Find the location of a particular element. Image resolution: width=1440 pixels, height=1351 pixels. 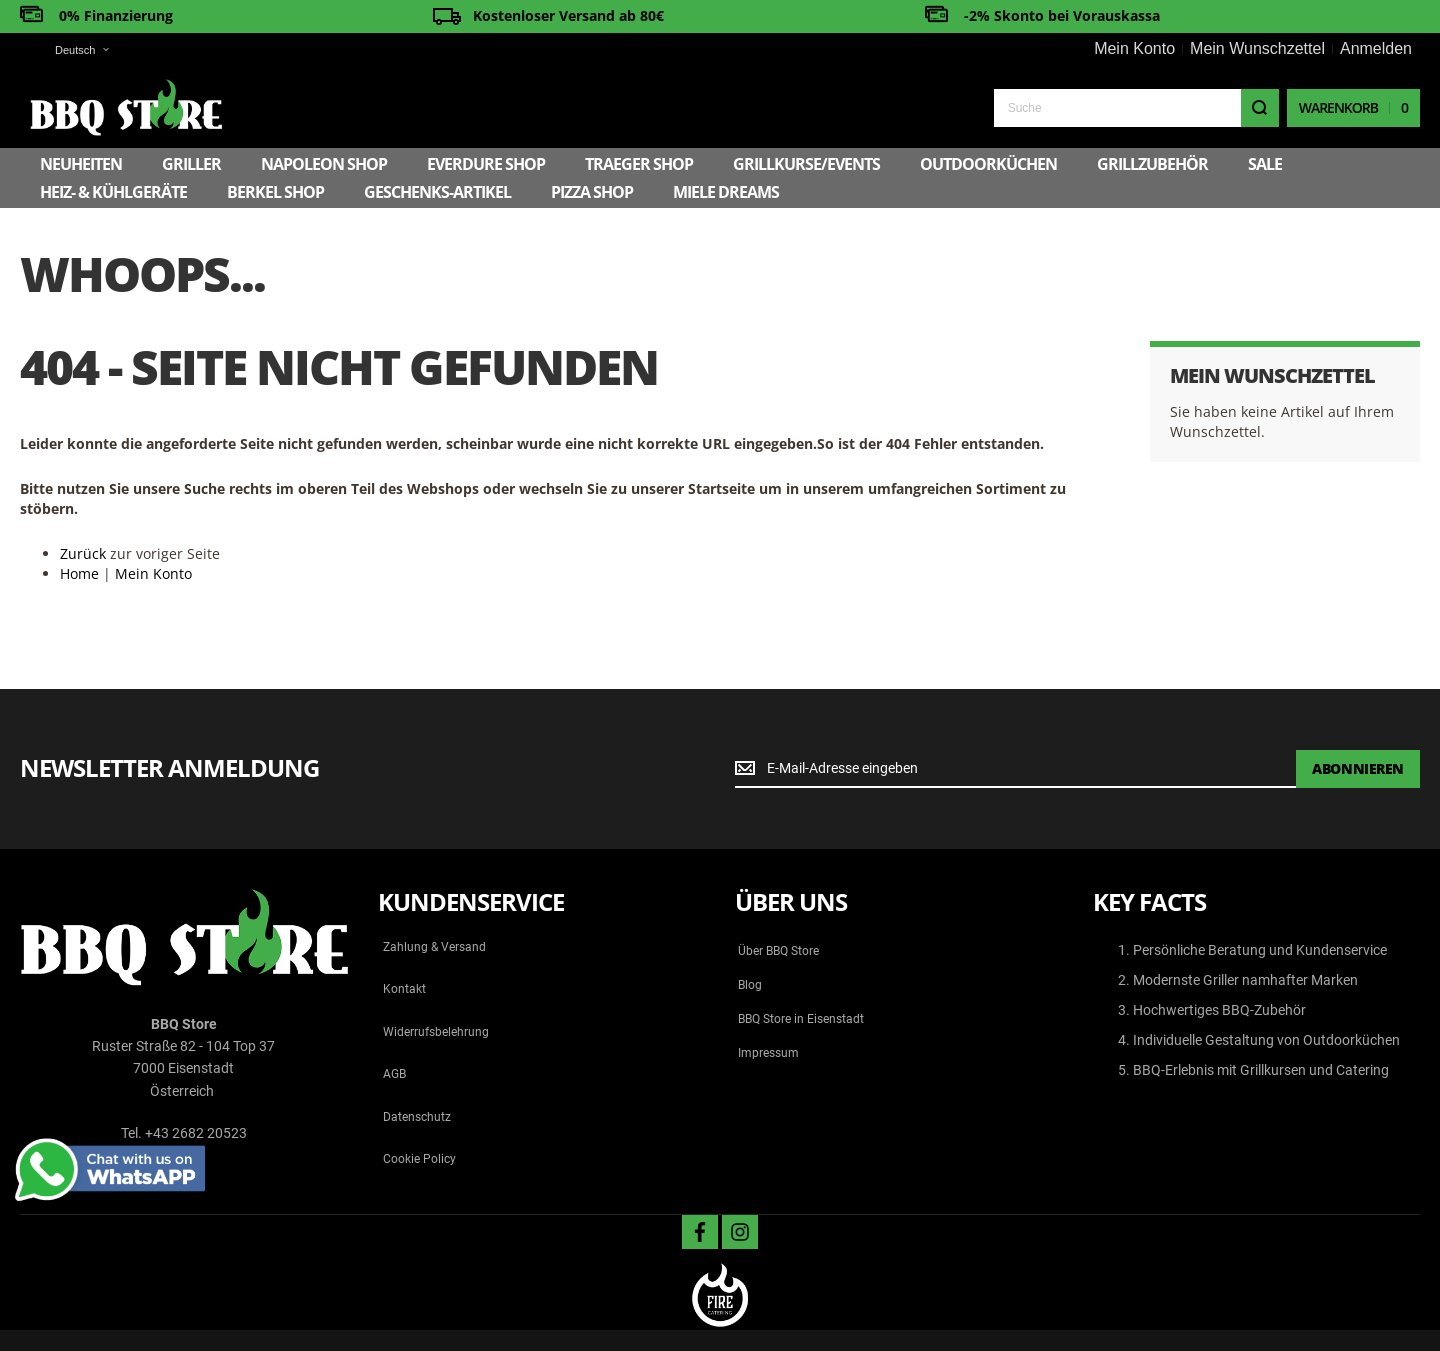

Kontakt is located at coordinates (404, 989).